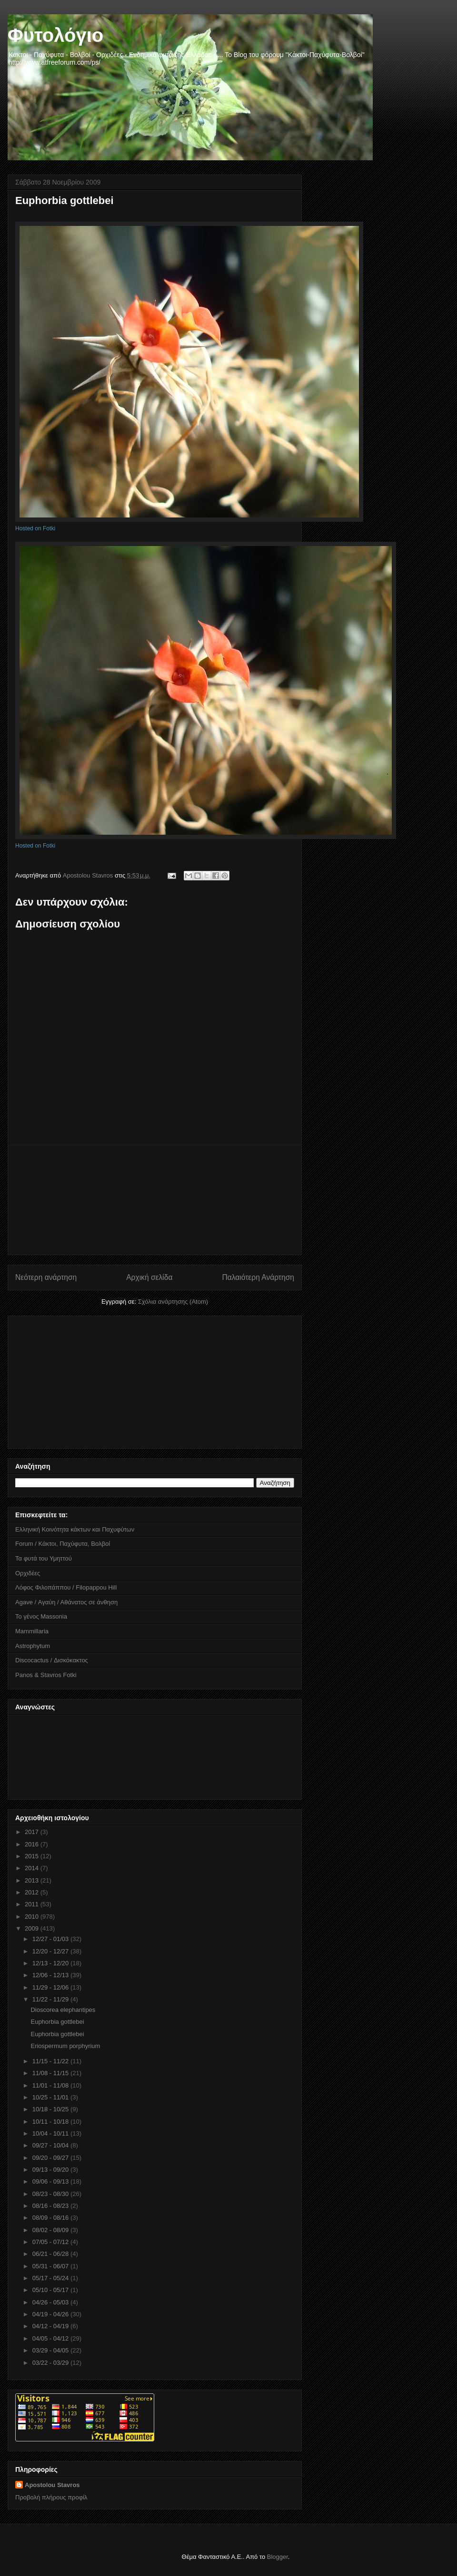 This screenshot has height=2576, width=457. What do you see at coordinates (32, 1904) in the screenshot?
I see `2011` at bounding box center [32, 1904].